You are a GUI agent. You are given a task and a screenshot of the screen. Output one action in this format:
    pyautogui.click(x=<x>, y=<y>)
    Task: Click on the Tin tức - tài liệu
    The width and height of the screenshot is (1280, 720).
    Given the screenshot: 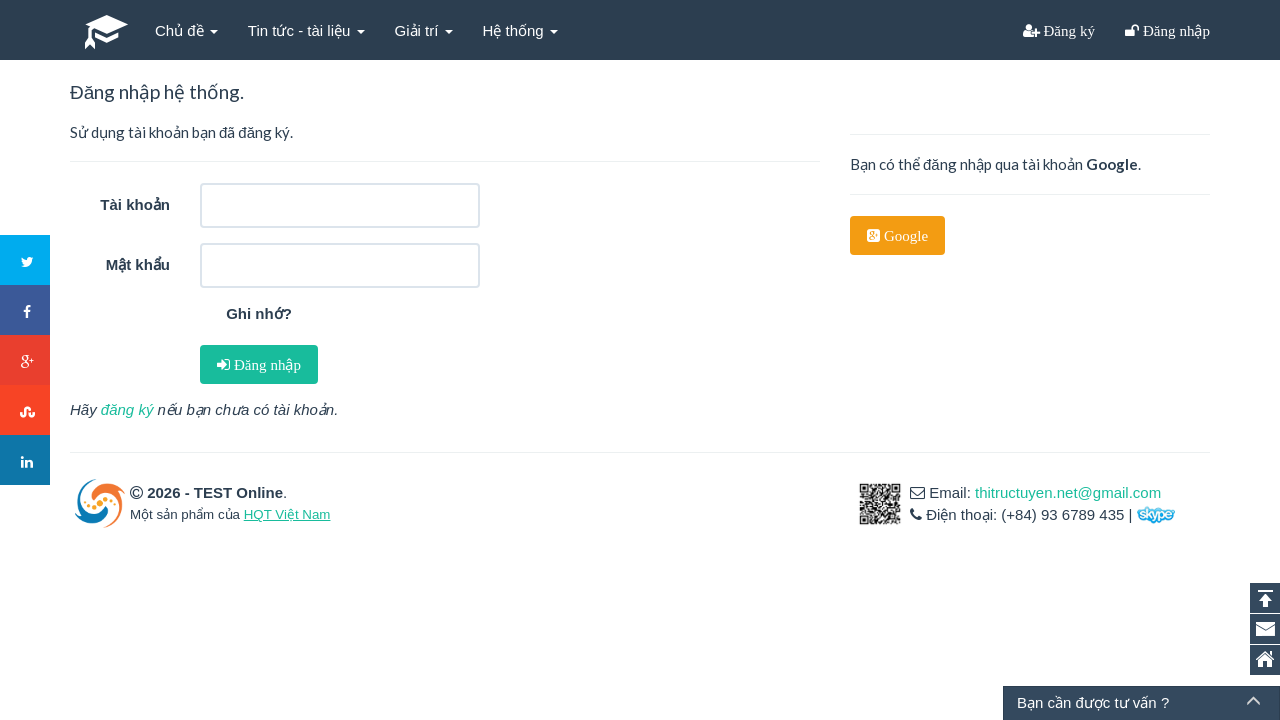 What is the action you would take?
    pyautogui.click(x=306, y=30)
    